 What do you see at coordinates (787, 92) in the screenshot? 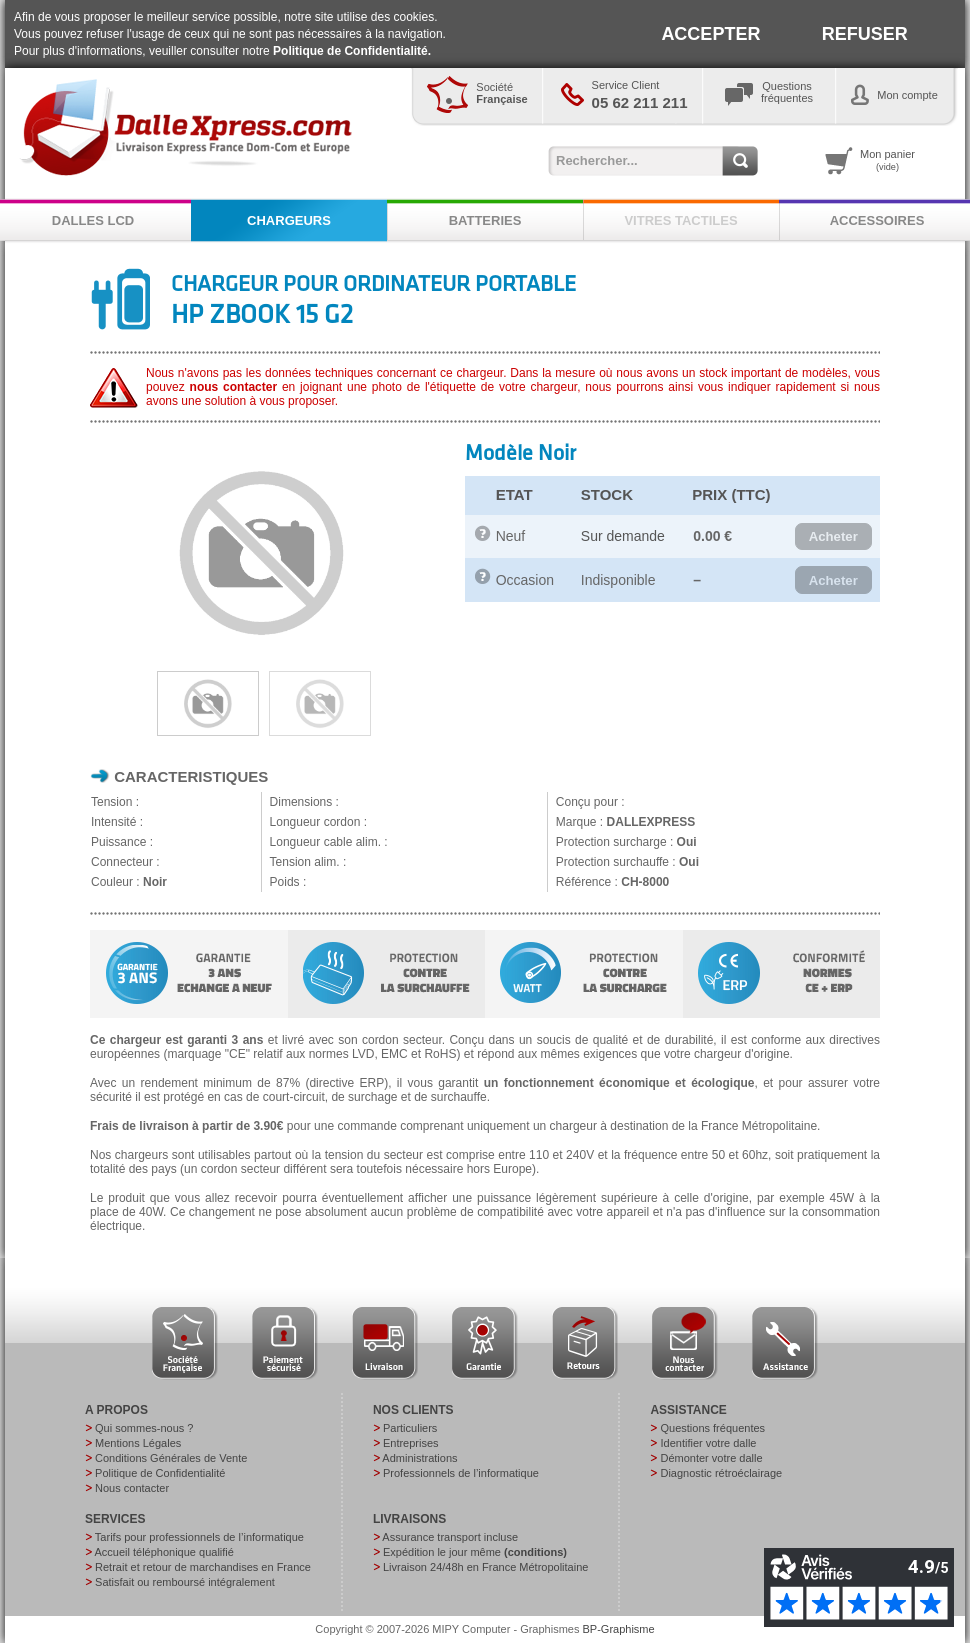
I see `Questionsfréquentes` at bounding box center [787, 92].